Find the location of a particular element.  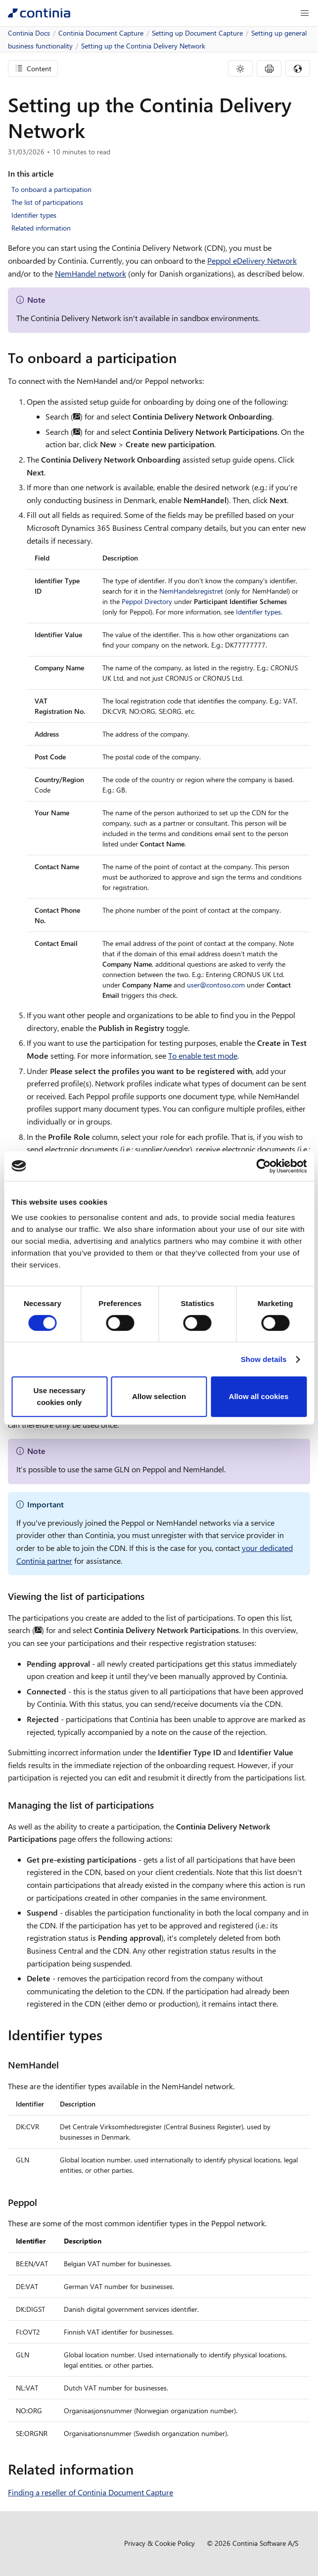

[nemhandel permalink] is located at coordinates (65, 2065).